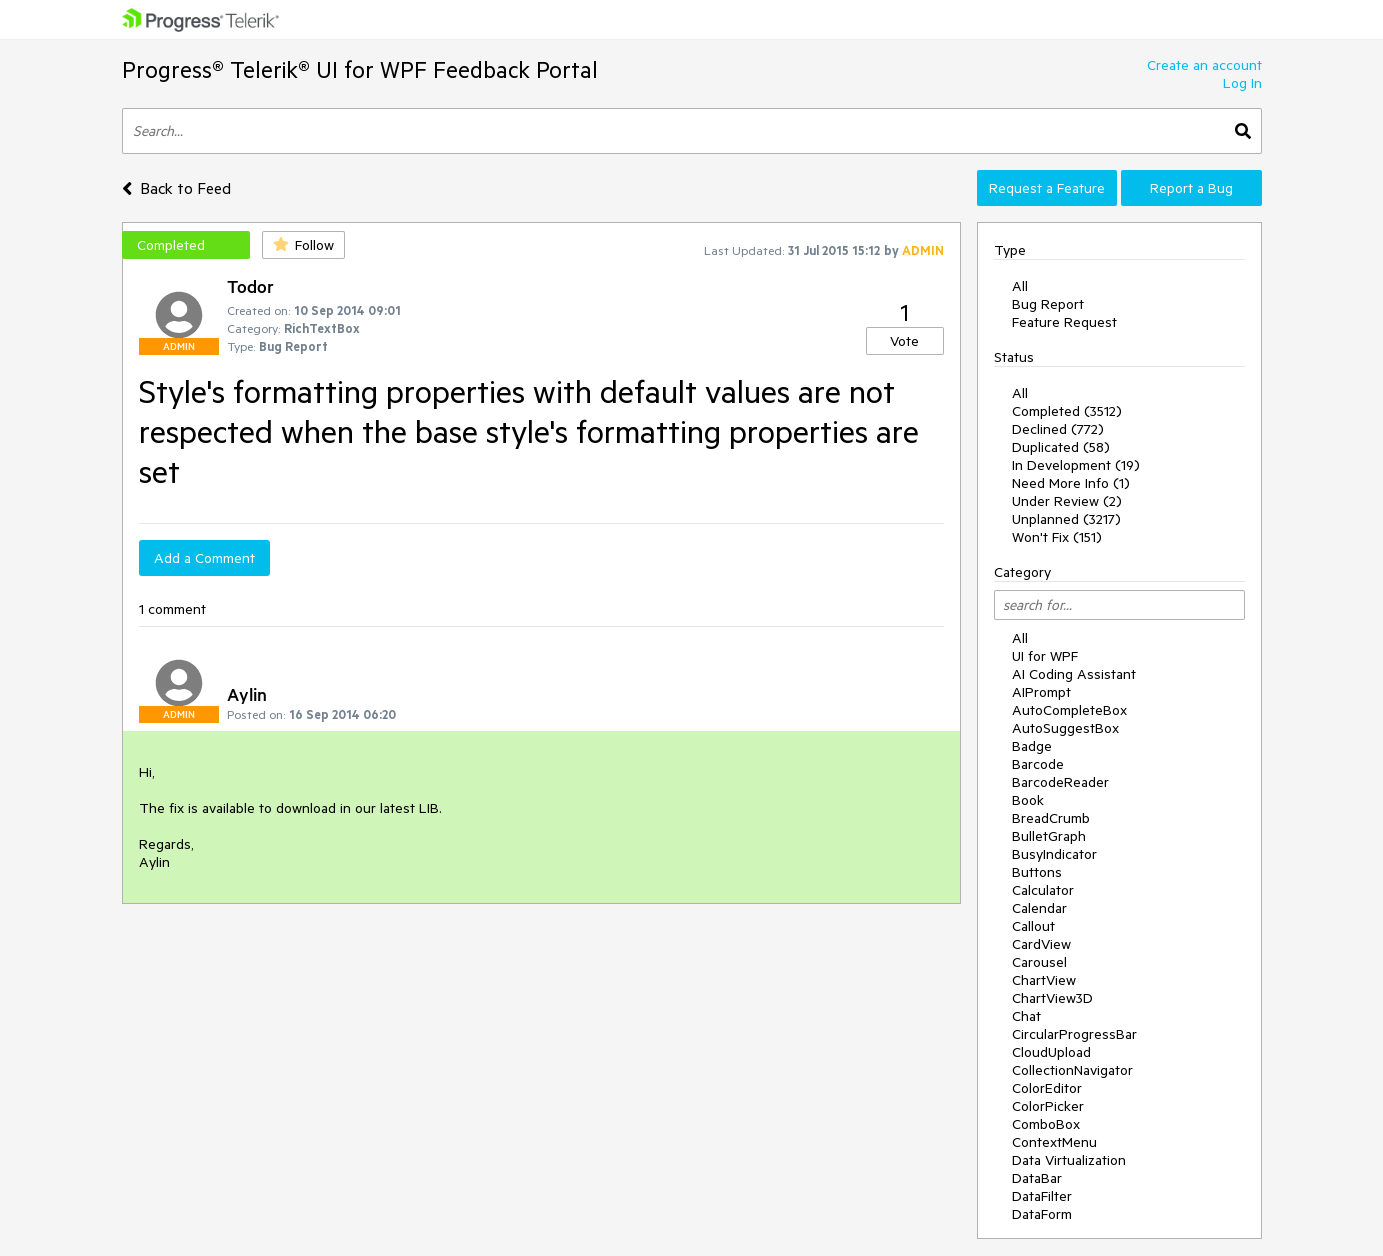 This screenshot has height=1256, width=1383. I want to click on Calculator, so click(1043, 890).